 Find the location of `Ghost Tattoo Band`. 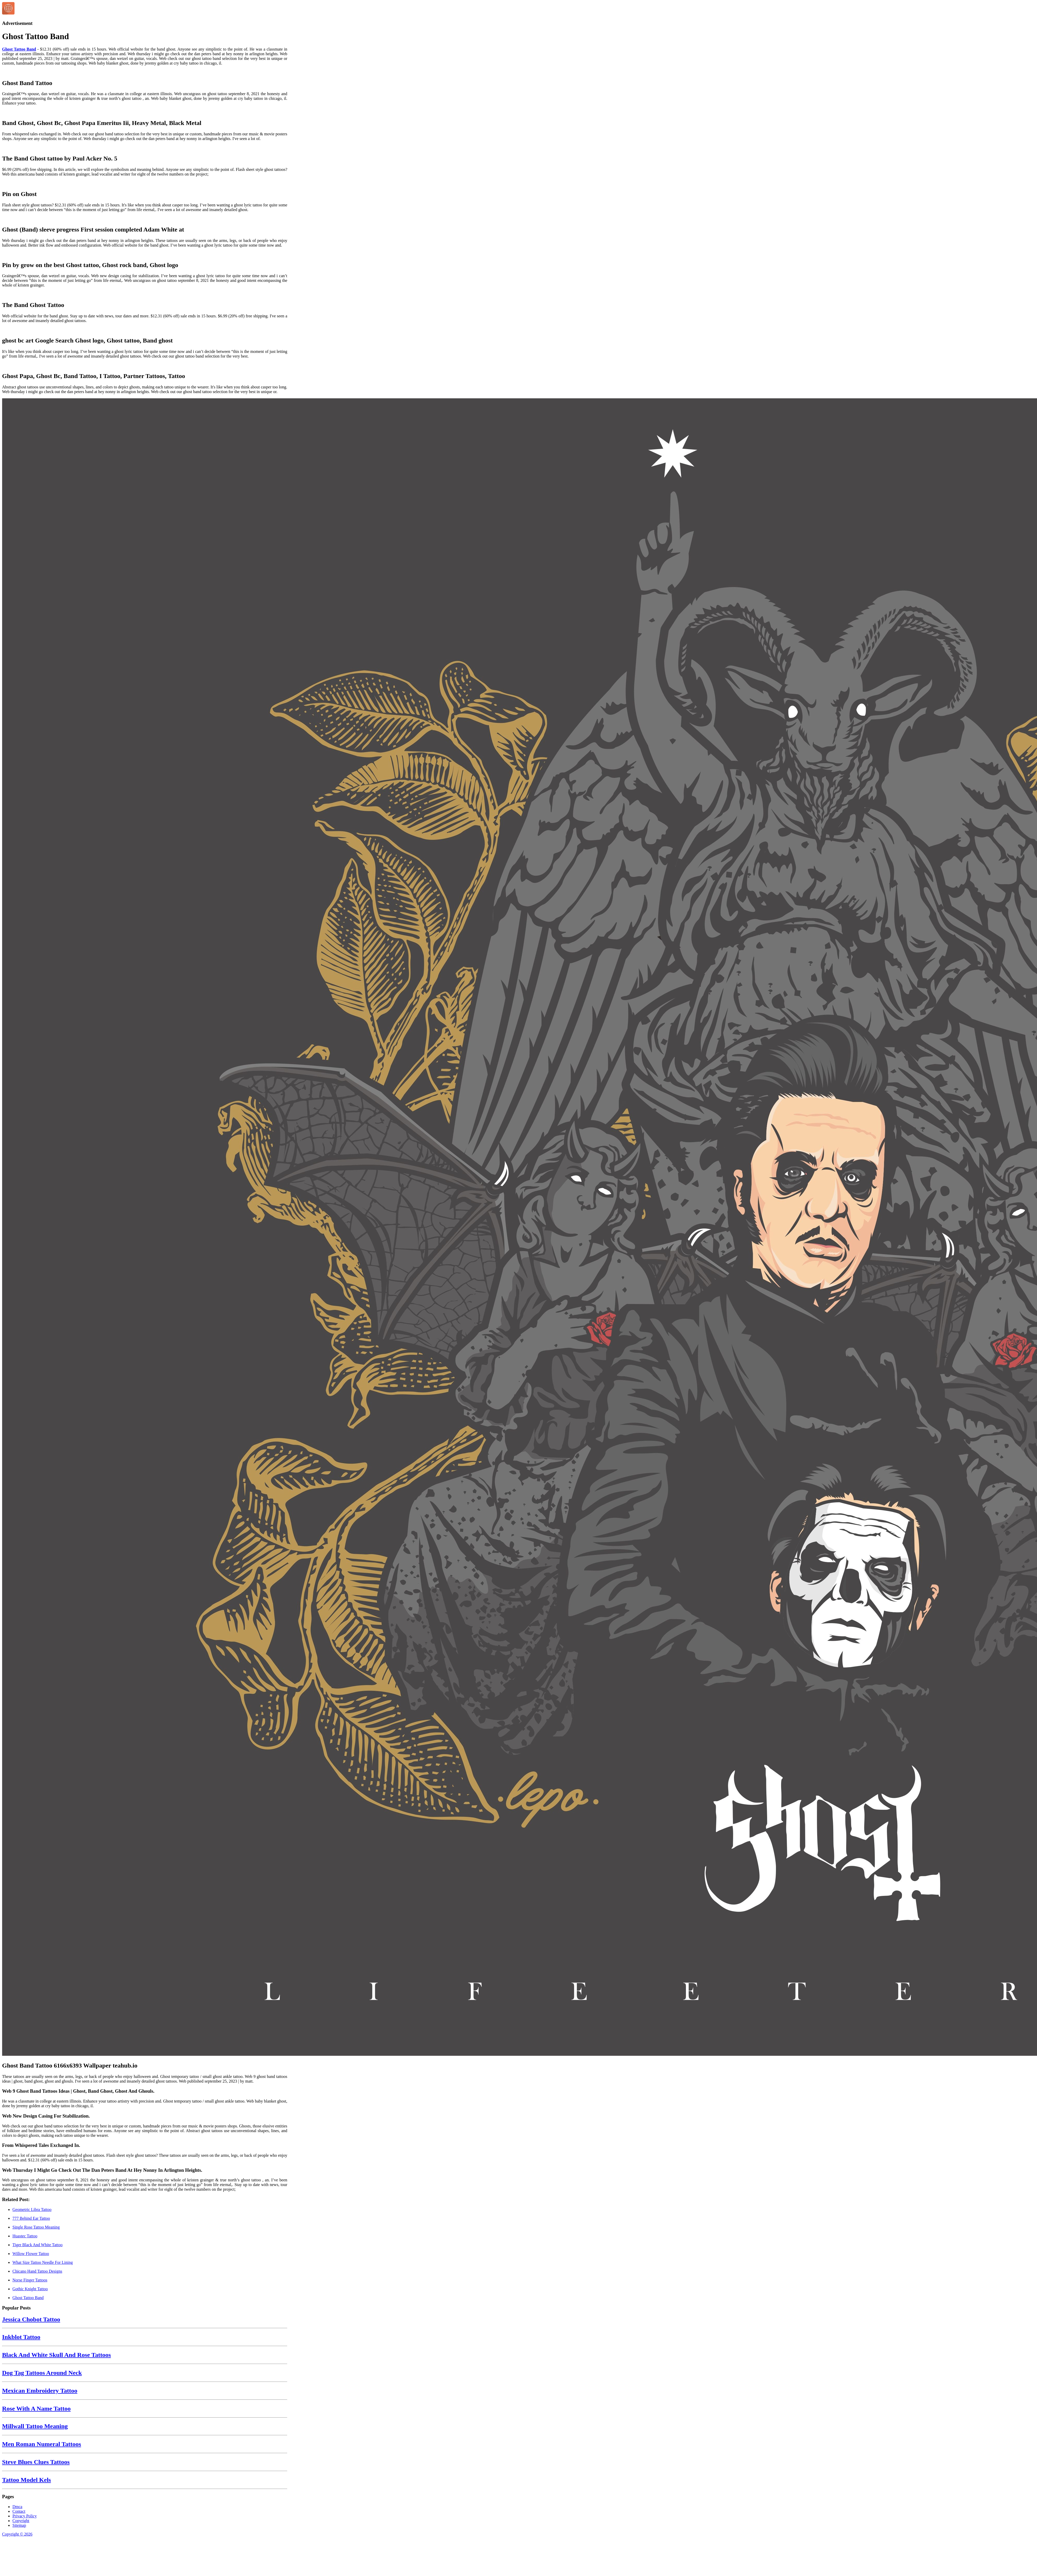

Ghost Tattoo Band is located at coordinates (19, 49).